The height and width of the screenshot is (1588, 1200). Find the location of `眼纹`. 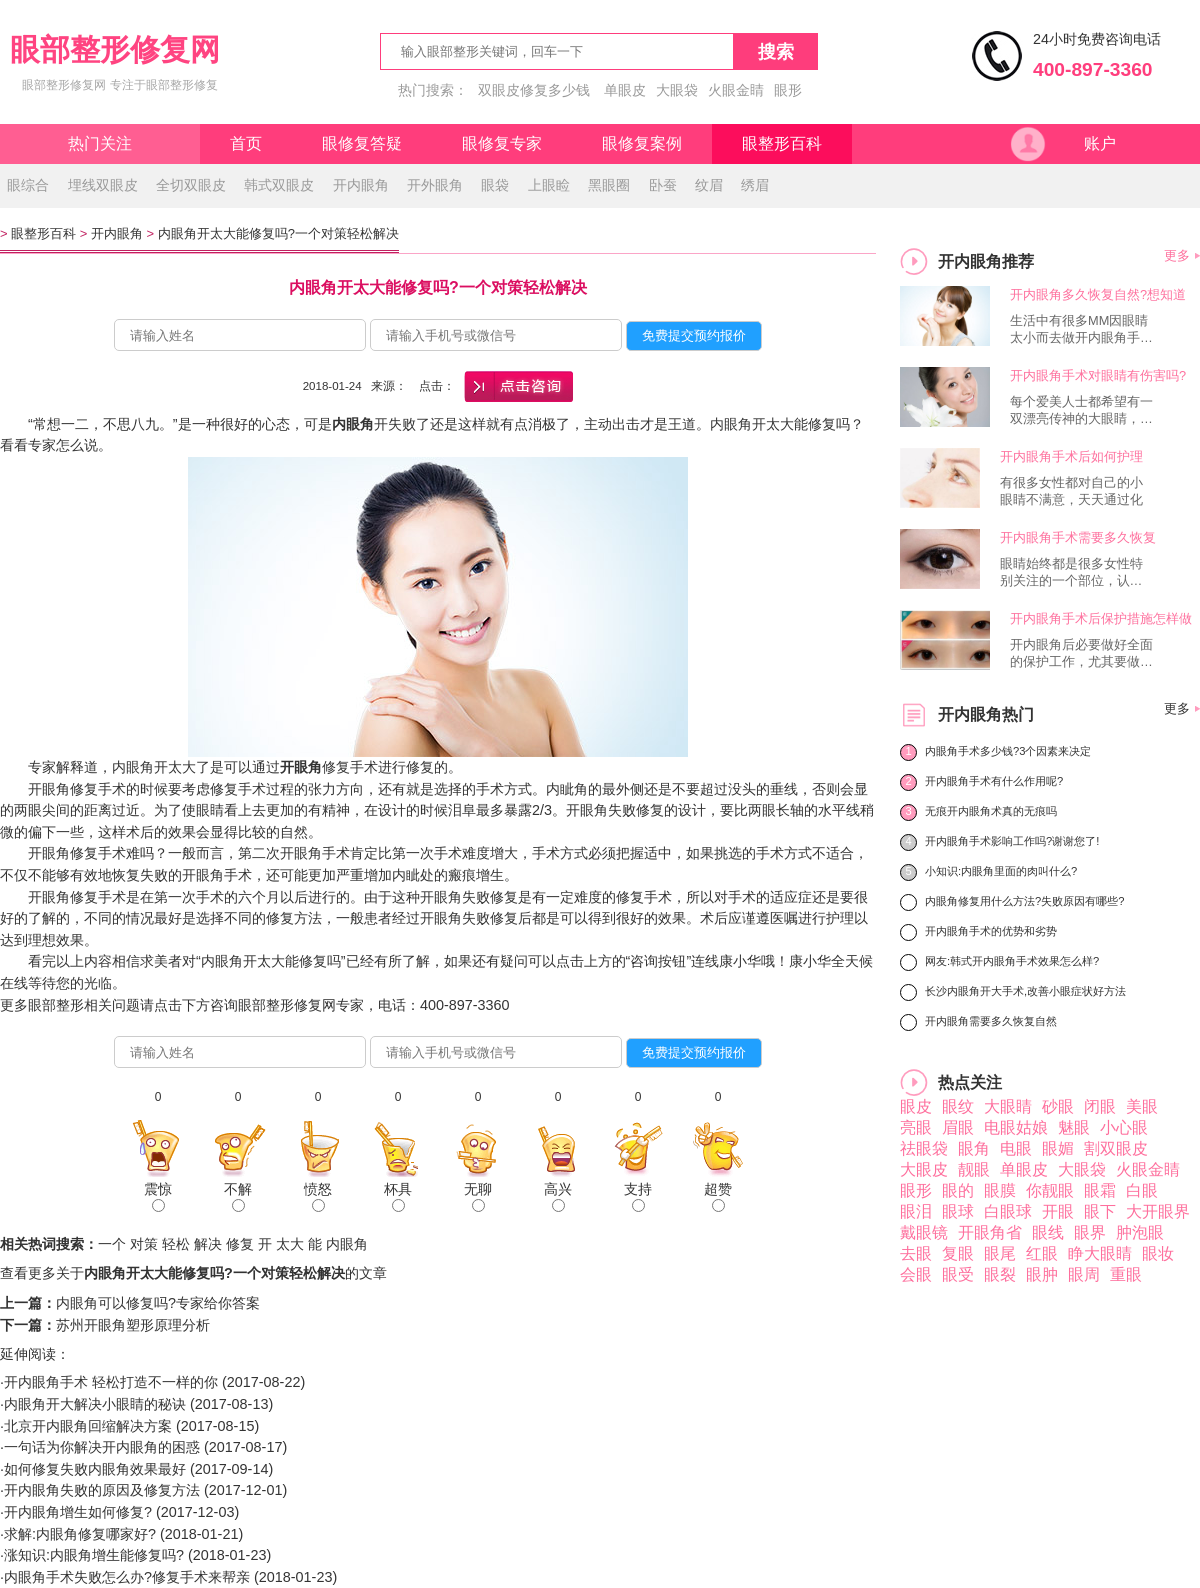

眼纹 is located at coordinates (958, 1106).